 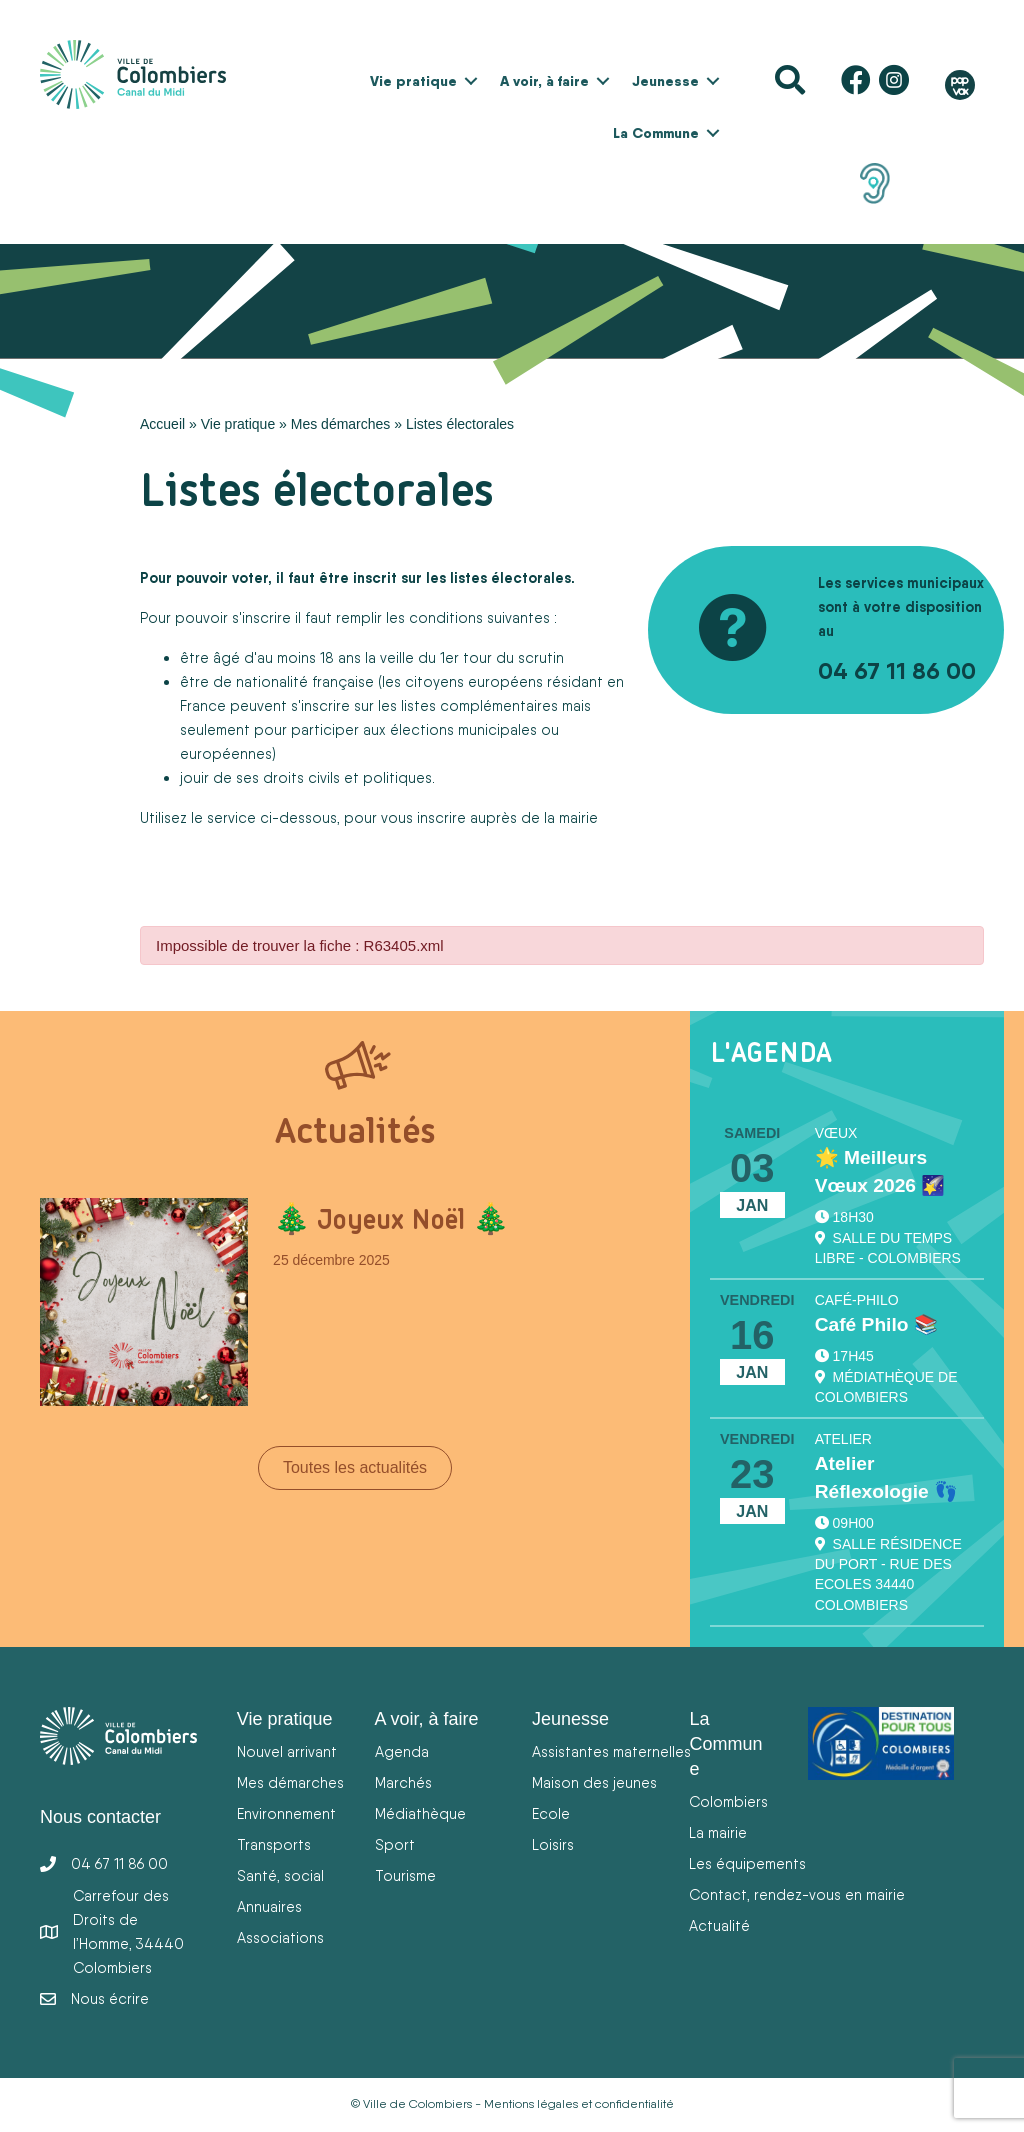 I want to click on Café Philo 📚, so click(x=876, y=1324).